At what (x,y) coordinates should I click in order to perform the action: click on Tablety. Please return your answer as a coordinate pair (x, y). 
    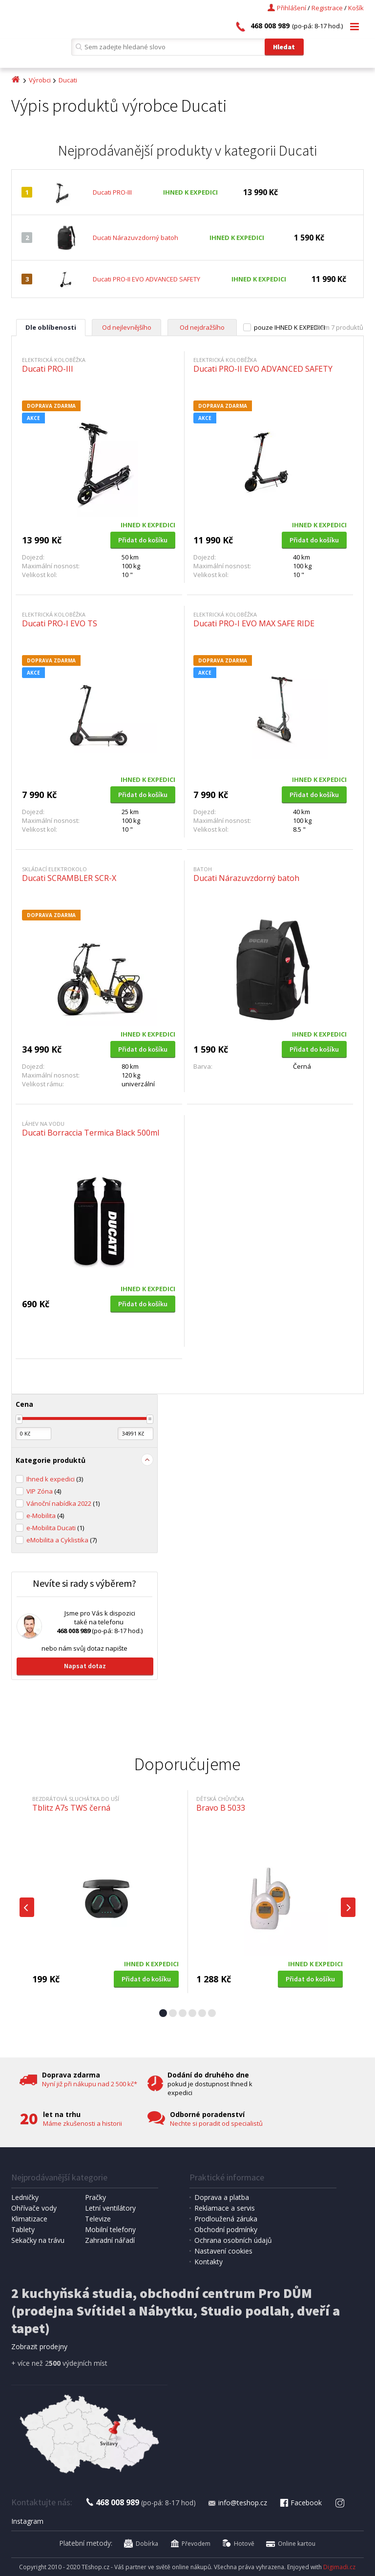
    Looking at the image, I should click on (23, 2229).